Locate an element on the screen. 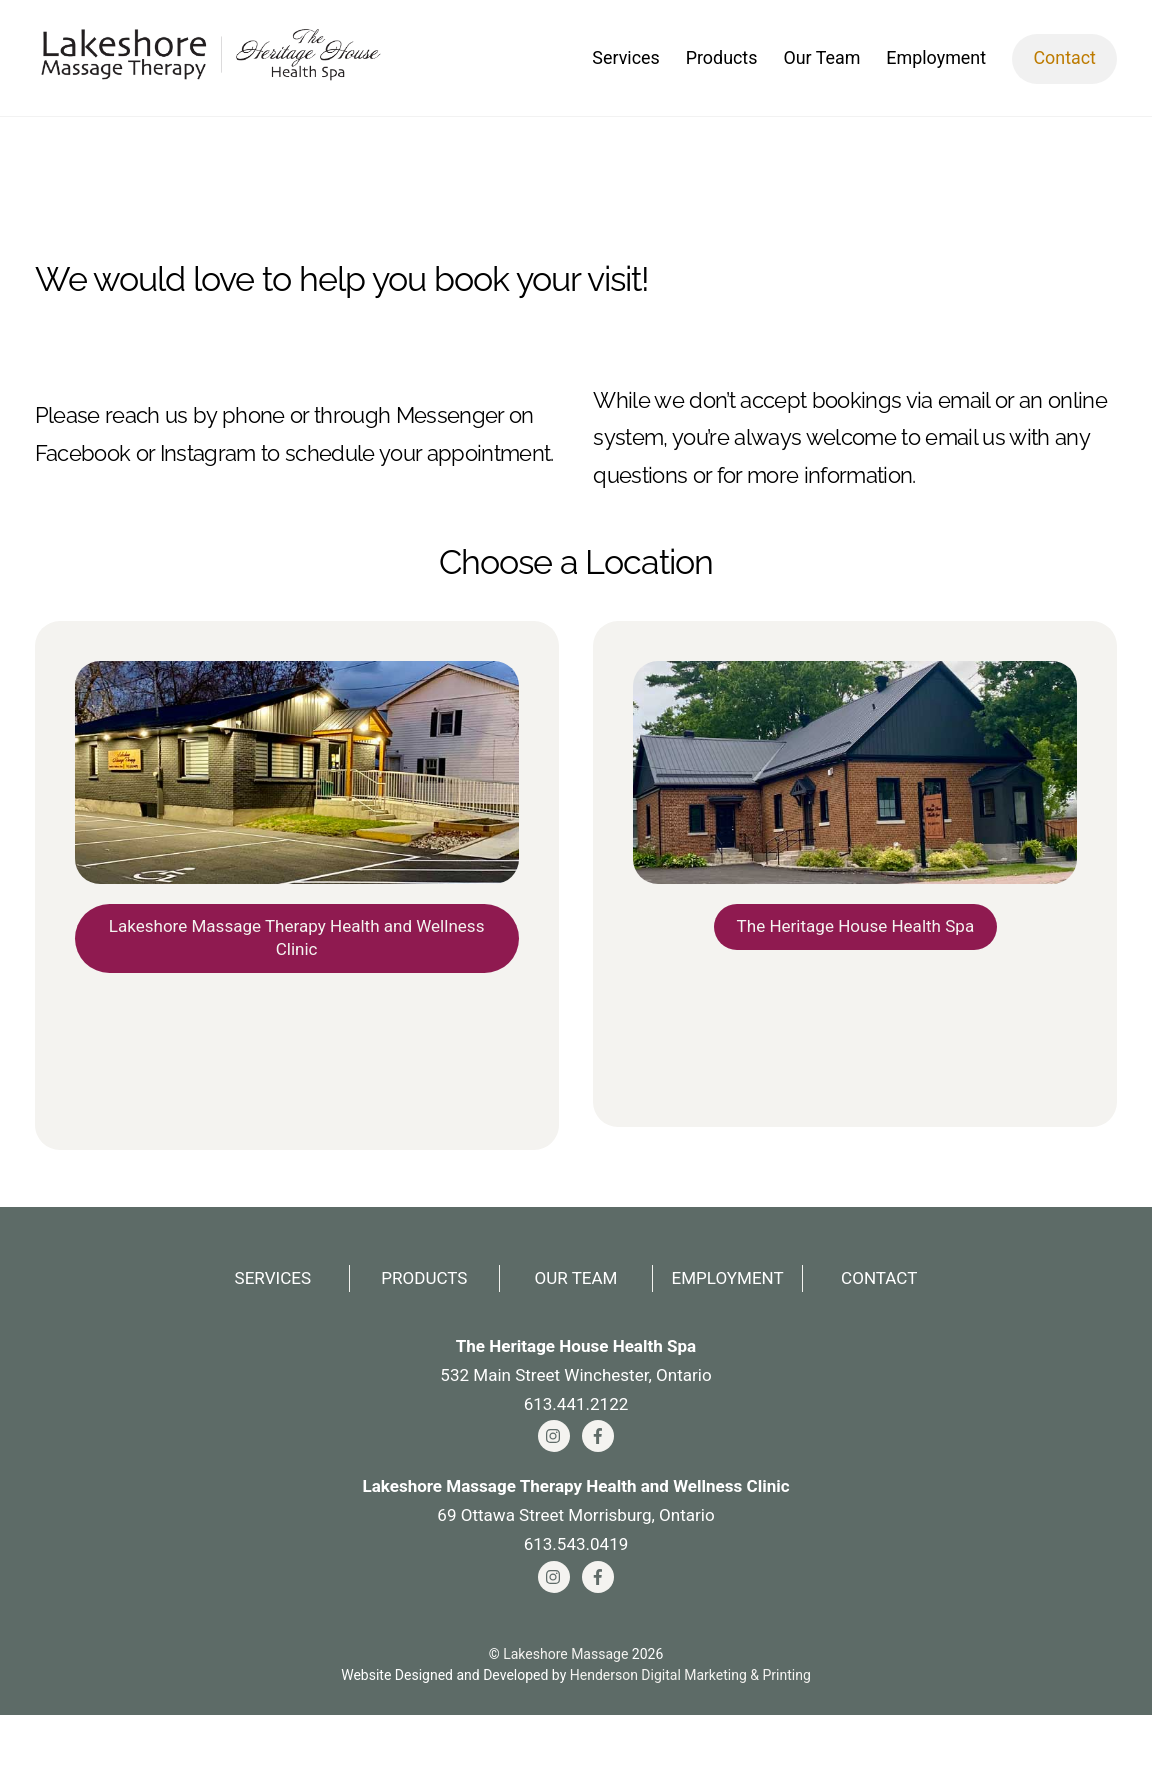 This screenshot has height=1776, width=1152. Services is located at coordinates (625, 63).